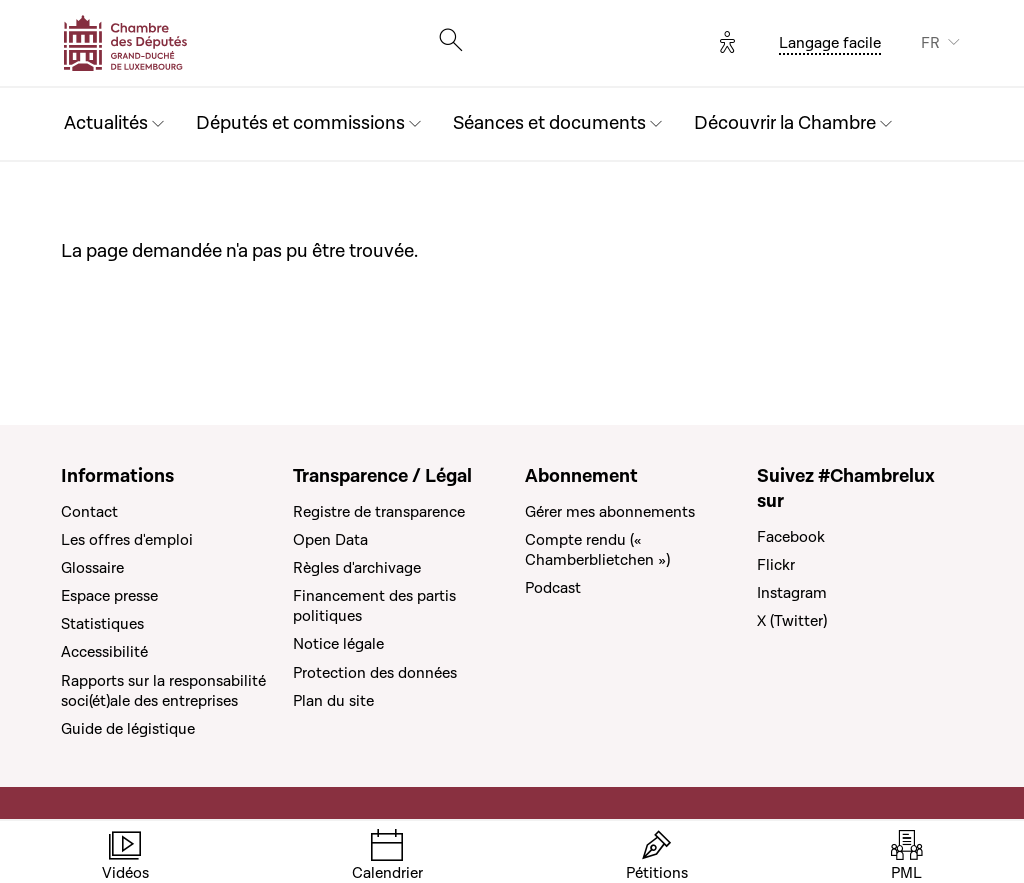 This screenshot has width=1024, height=883. What do you see at coordinates (830, 43) in the screenshot?
I see `Langage facile` at bounding box center [830, 43].